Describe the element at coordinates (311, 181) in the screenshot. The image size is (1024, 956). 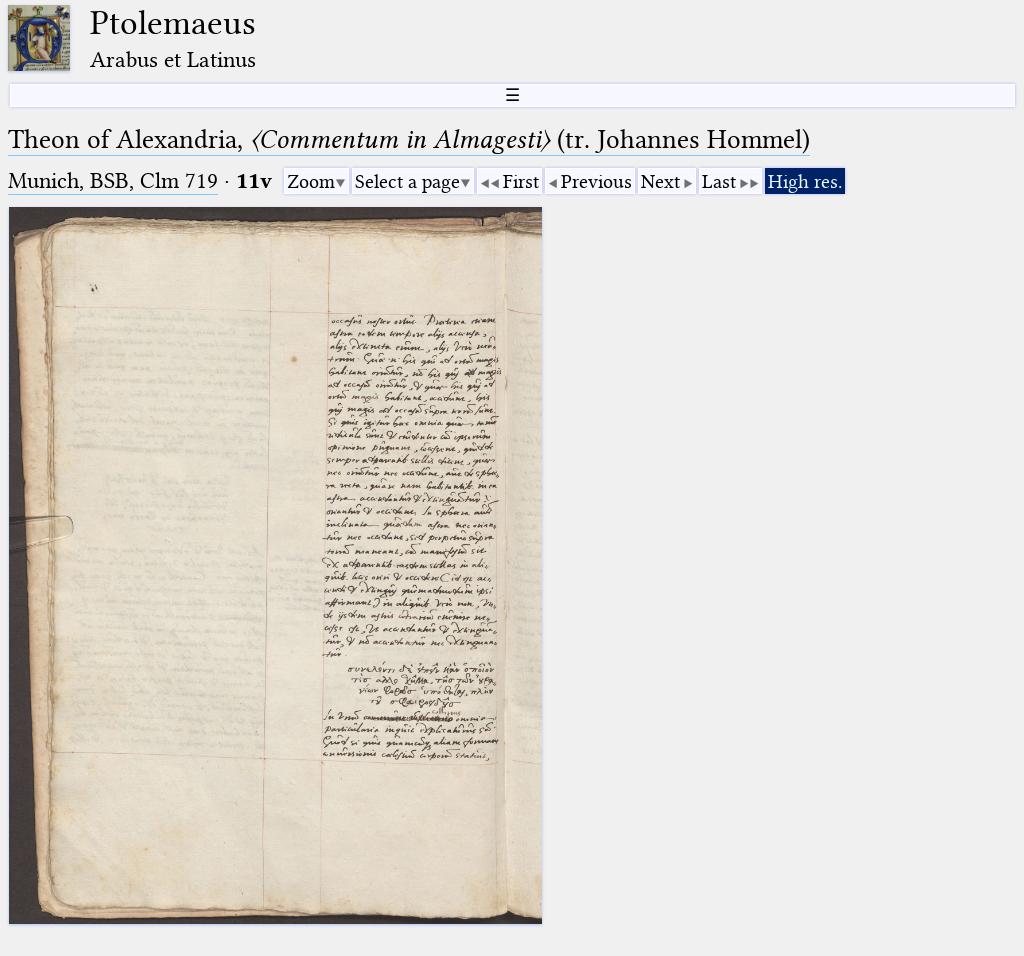
I see `Zoom` at that location.